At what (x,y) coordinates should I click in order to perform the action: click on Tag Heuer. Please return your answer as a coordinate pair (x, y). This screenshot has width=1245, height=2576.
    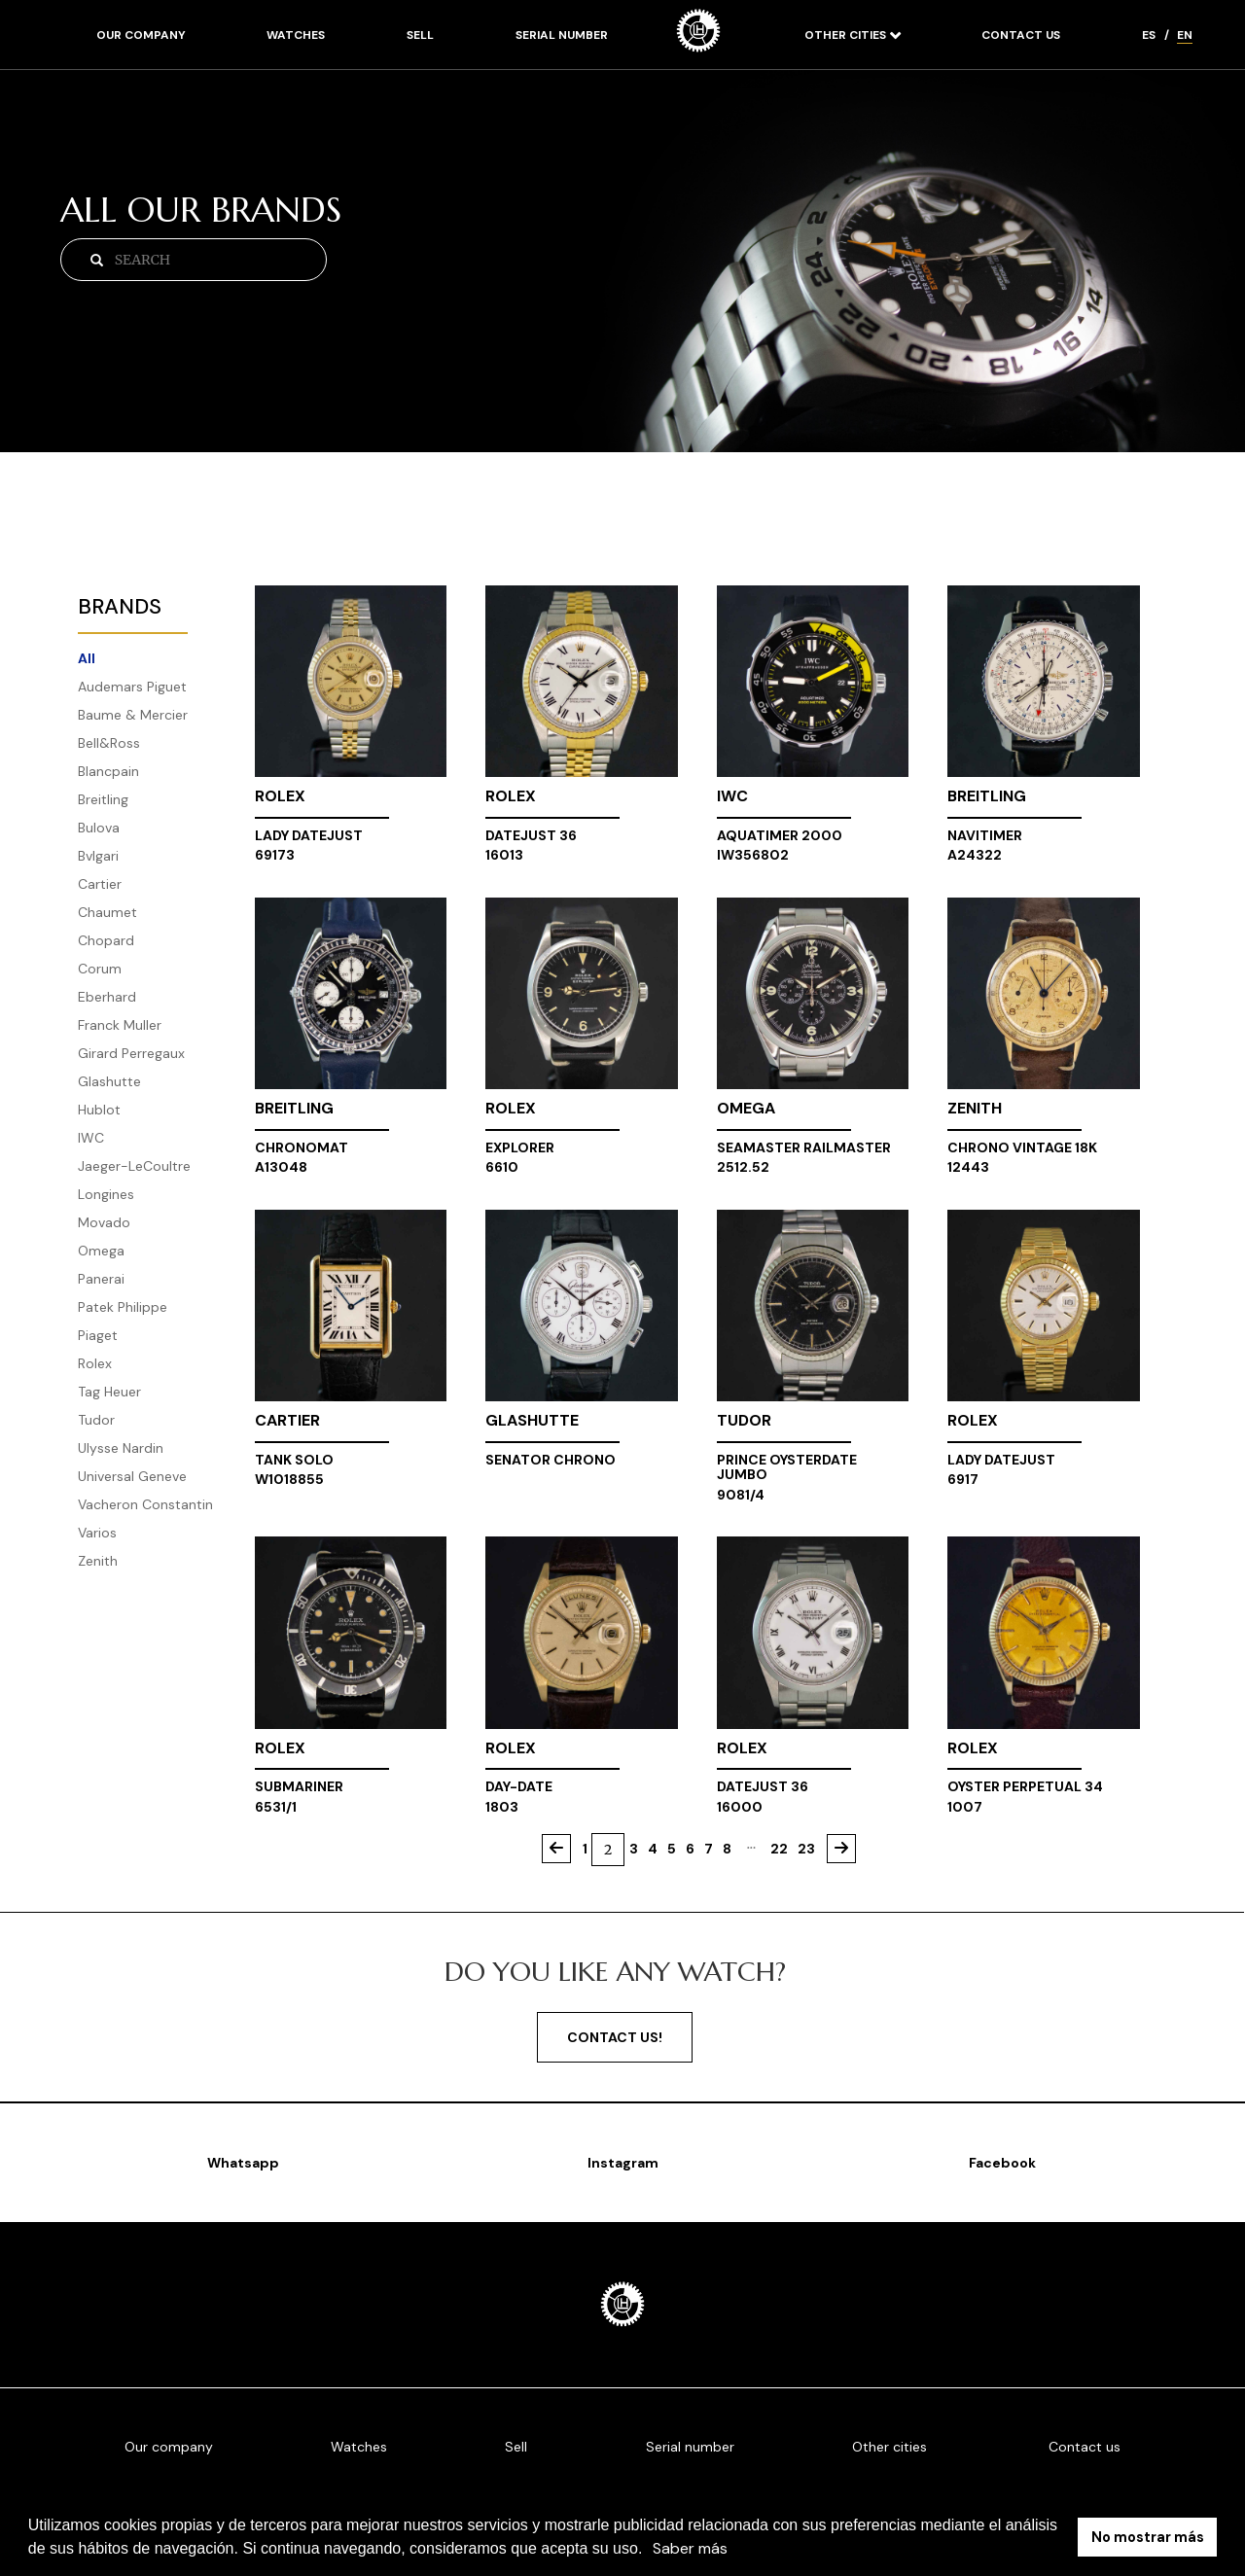
    Looking at the image, I should click on (109, 1391).